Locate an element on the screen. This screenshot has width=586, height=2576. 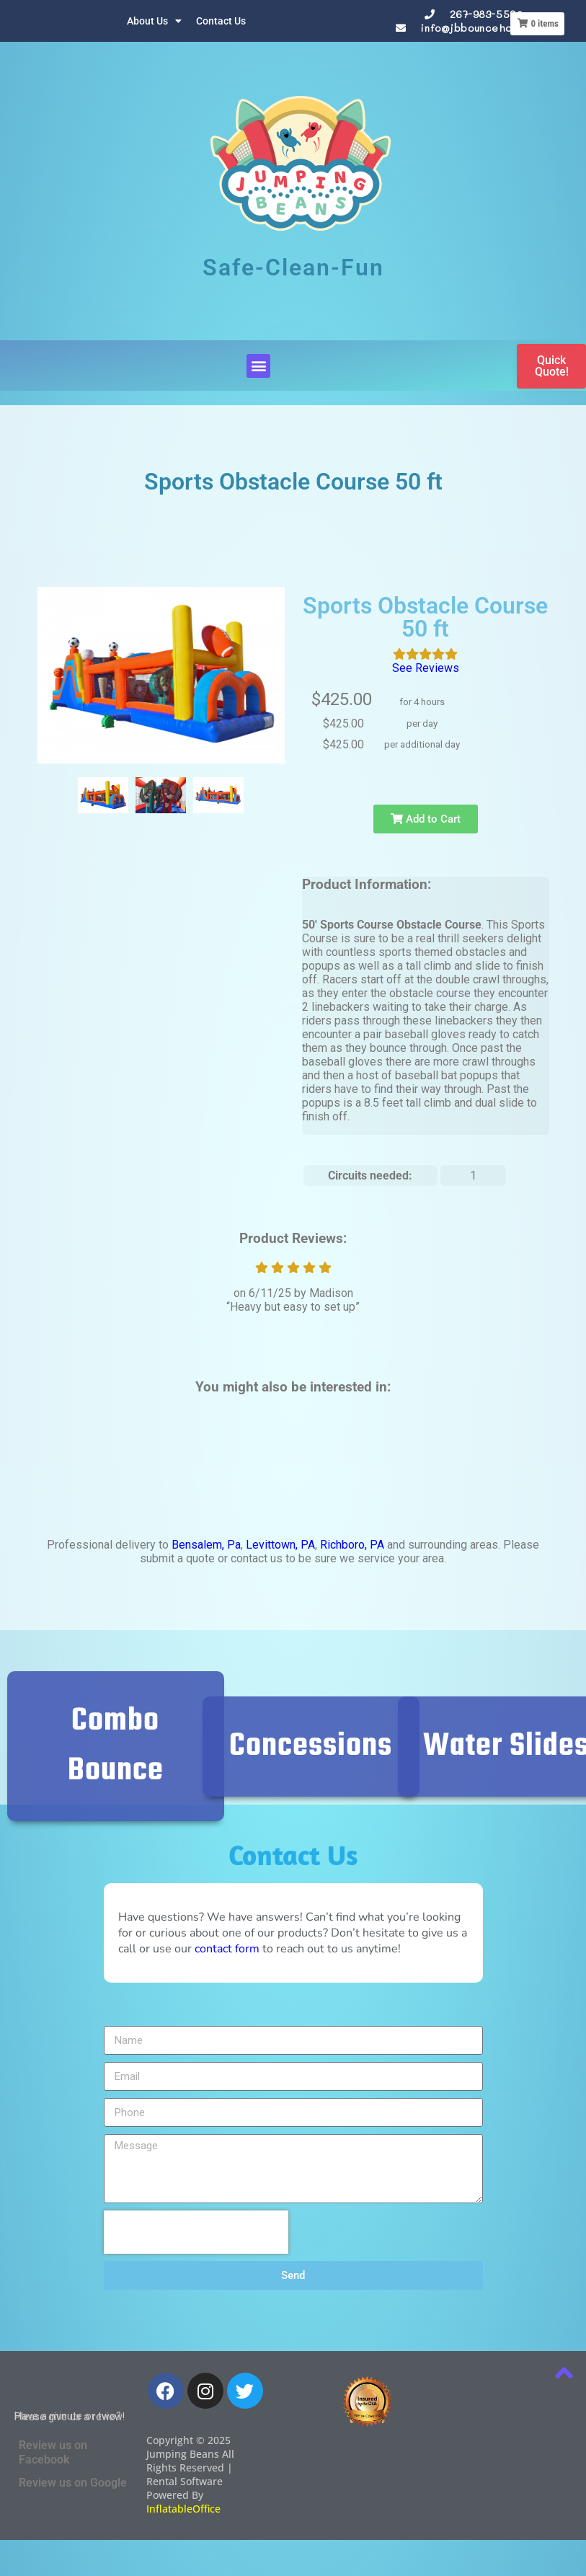
267-983-5590 is located at coordinates (486, 14).